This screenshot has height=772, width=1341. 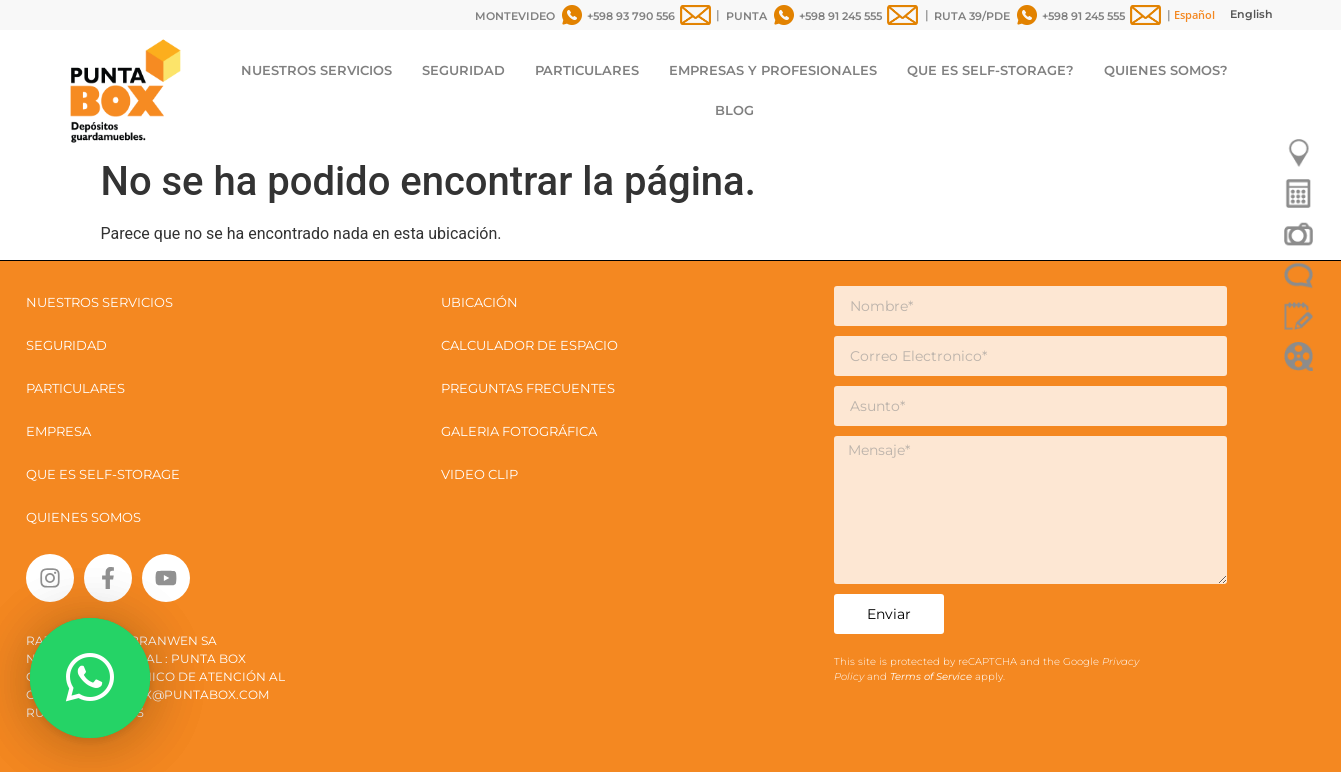 I want to click on UBICACIÓN, so click(x=479, y=302).